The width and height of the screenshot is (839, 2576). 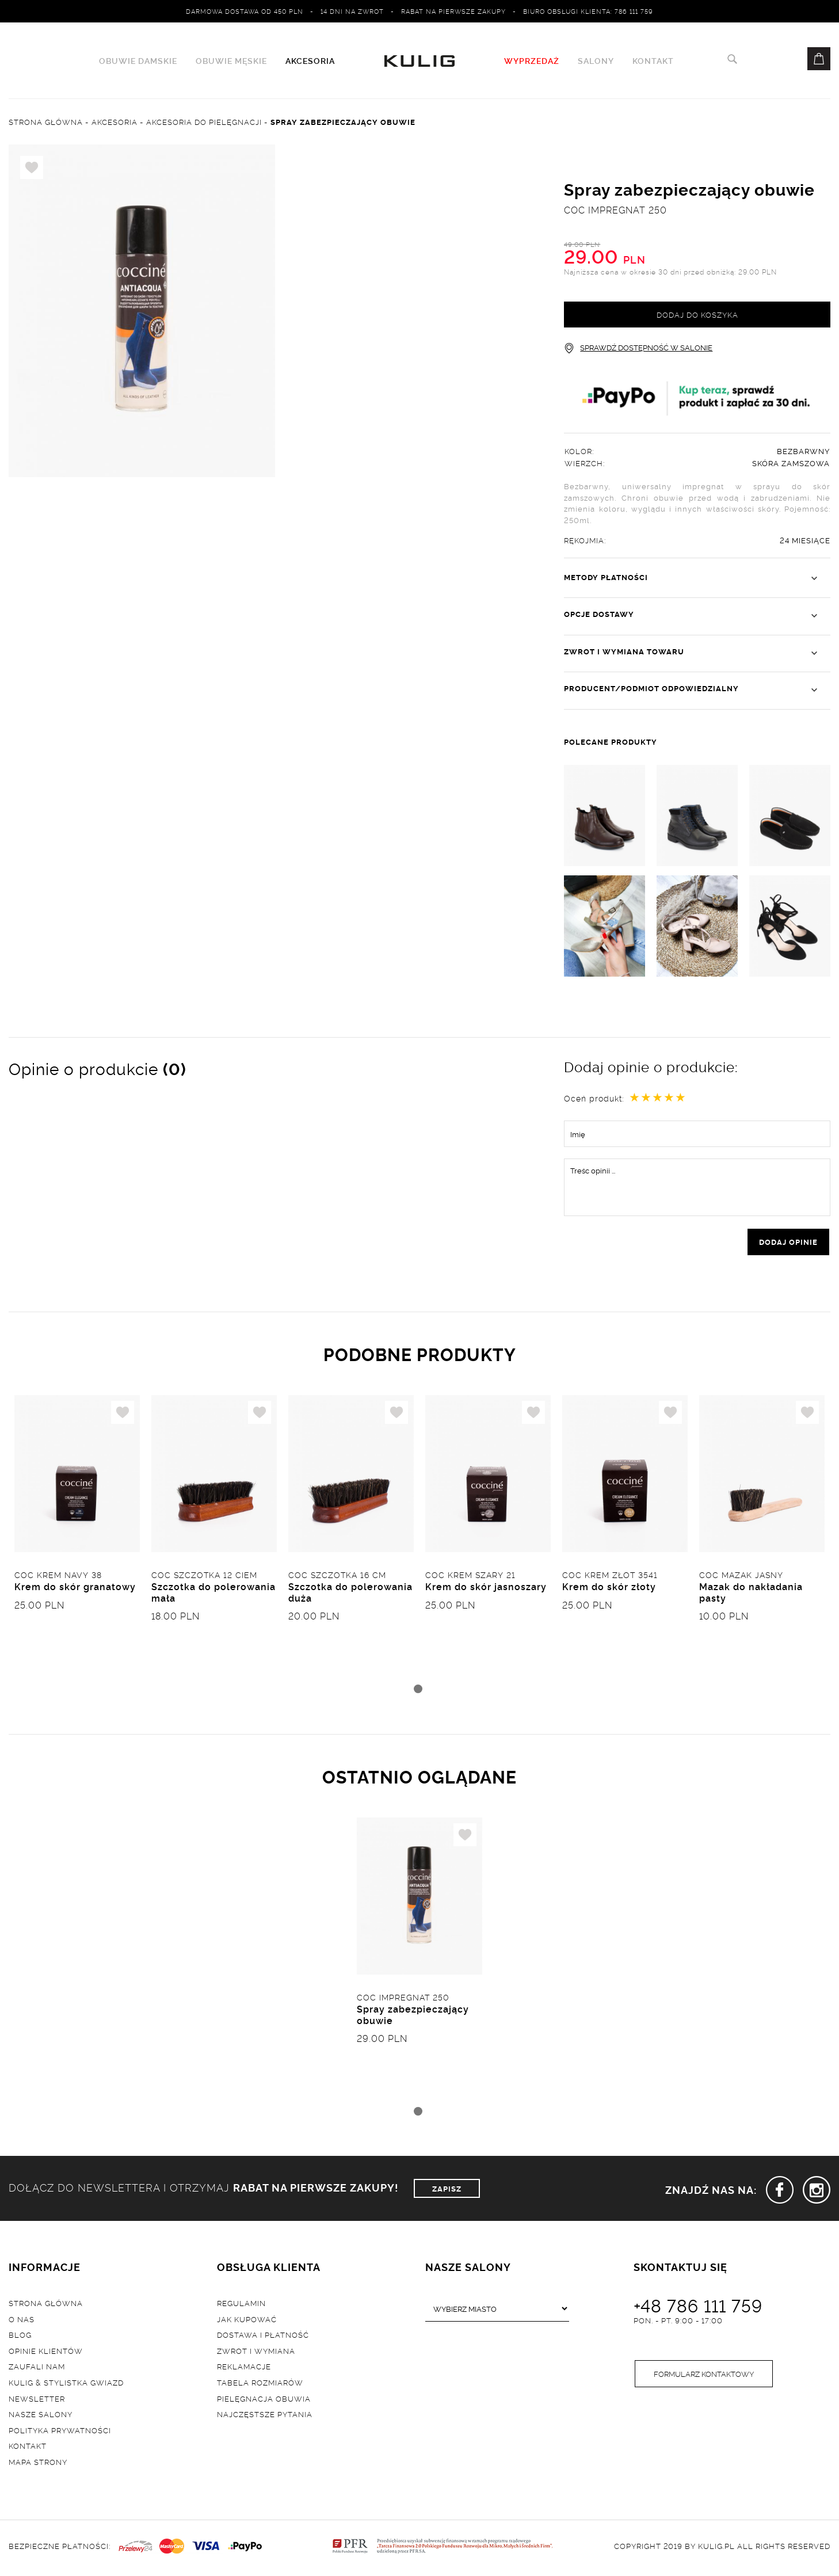 I want to click on Krem do skór jasnoszary, so click(x=486, y=1588).